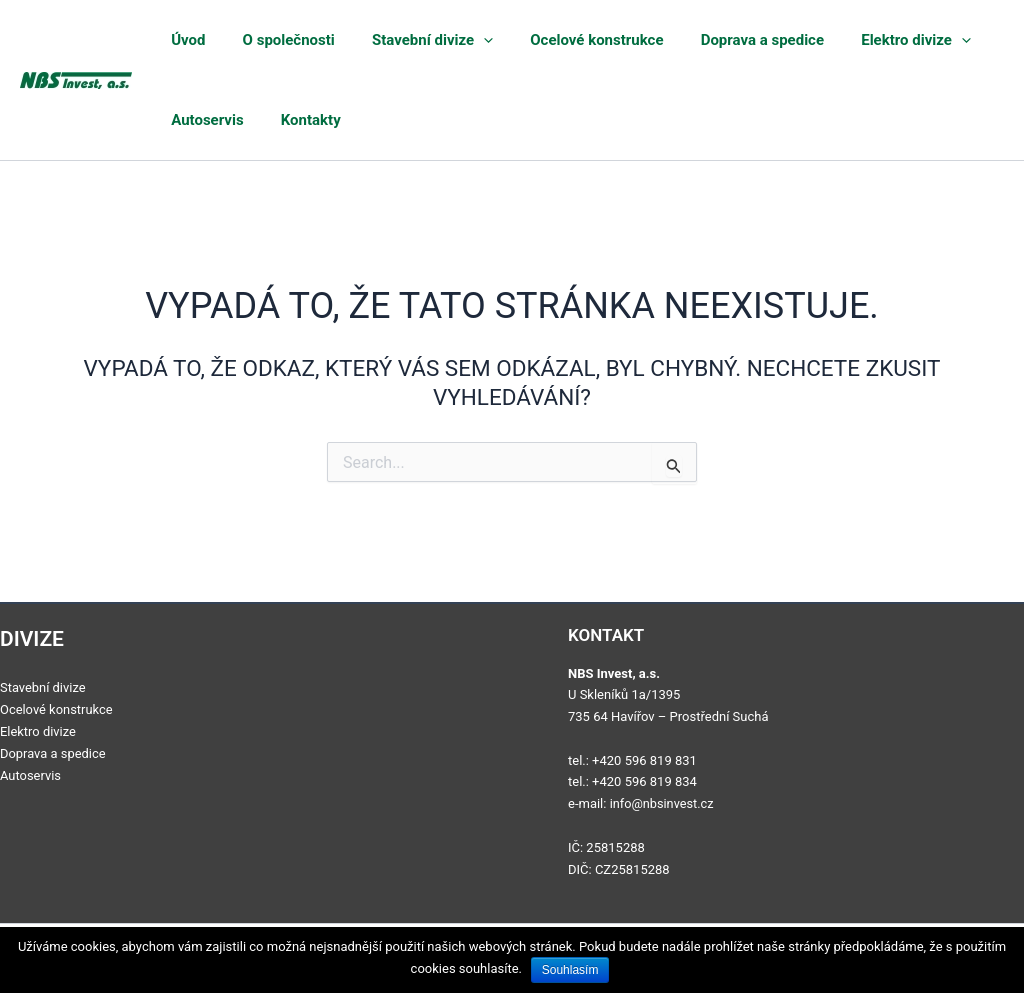 The image size is (1024, 993). Describe the element at coordinates (841, 40) in the screenshot. I see `Elektro divize` at that location.